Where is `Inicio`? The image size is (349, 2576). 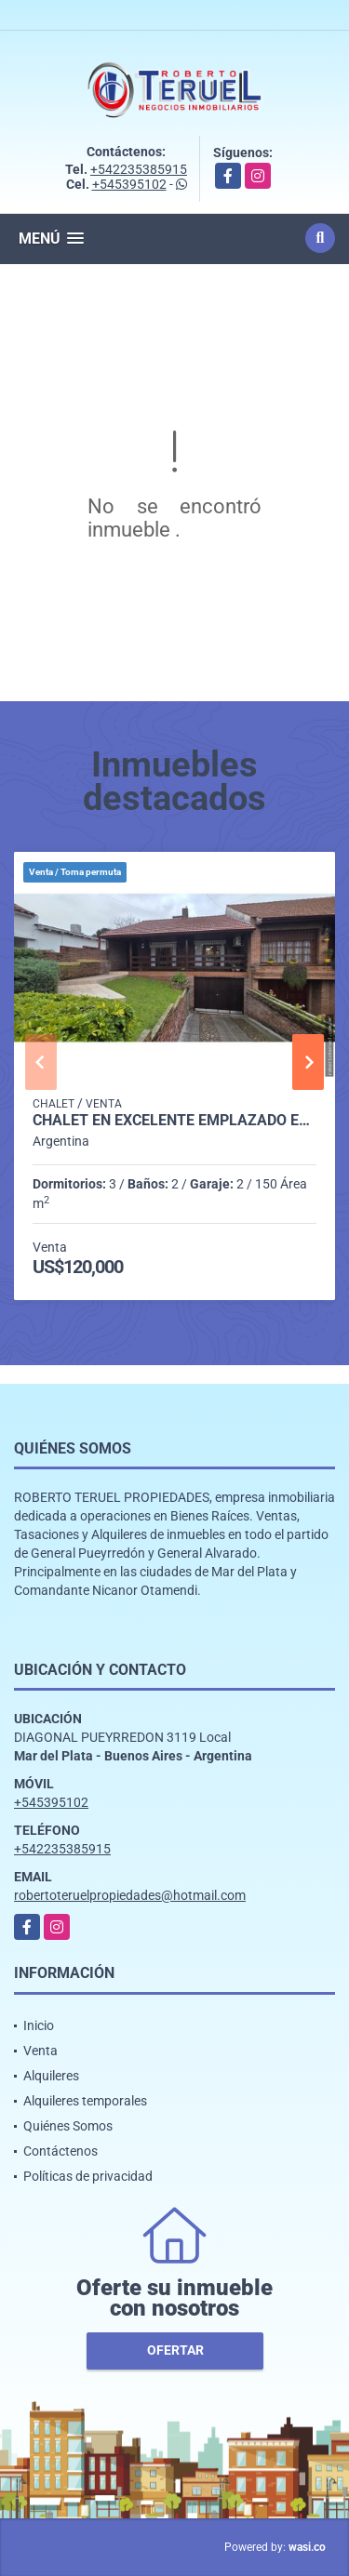
Inicio is located at coordinates (38, 2025).